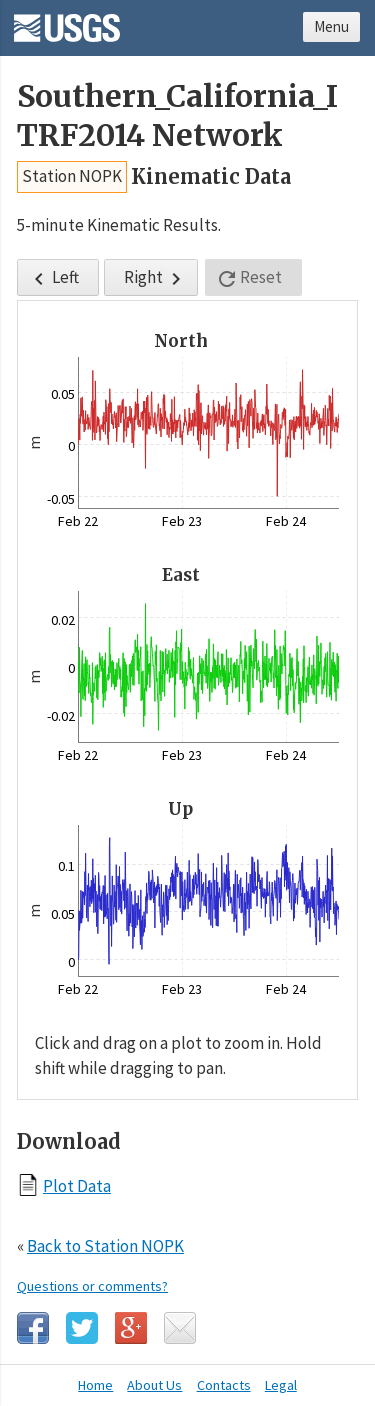 This screenshot has height=1406, width=375. Describe the element at coordinates (224, 1385) in the screenshot. I see `Contacts` at that location.